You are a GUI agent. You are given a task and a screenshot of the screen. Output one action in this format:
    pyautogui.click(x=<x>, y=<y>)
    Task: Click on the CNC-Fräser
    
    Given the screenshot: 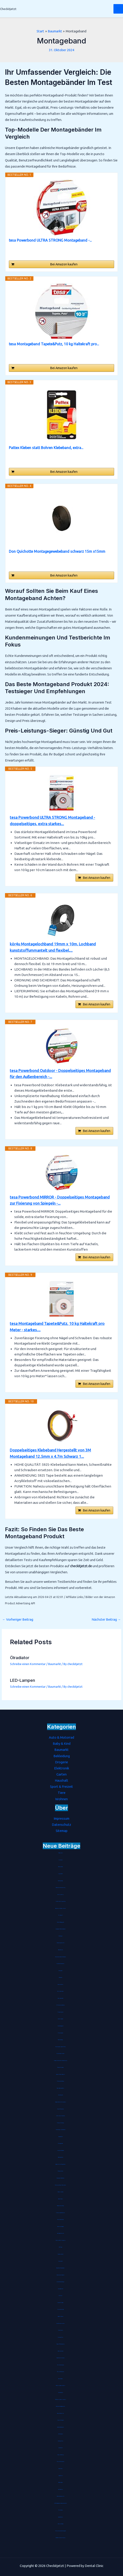 What is the action you would take?
    pyautogui.click(x=60, y=2247)
    